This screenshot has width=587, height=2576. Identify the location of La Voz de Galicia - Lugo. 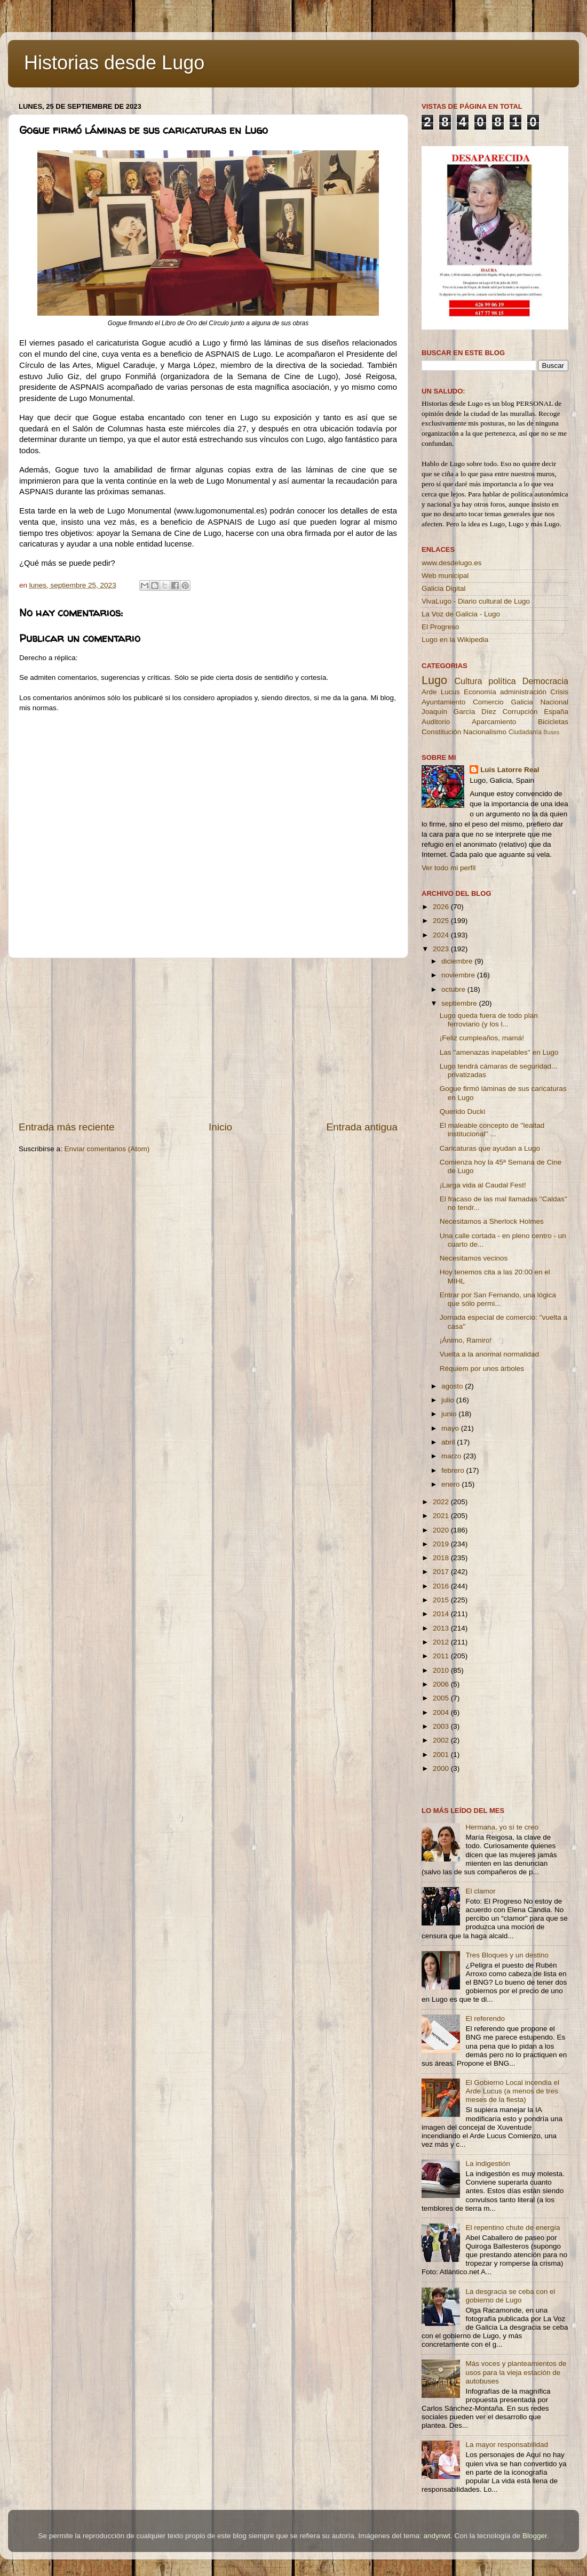
(461, 614).